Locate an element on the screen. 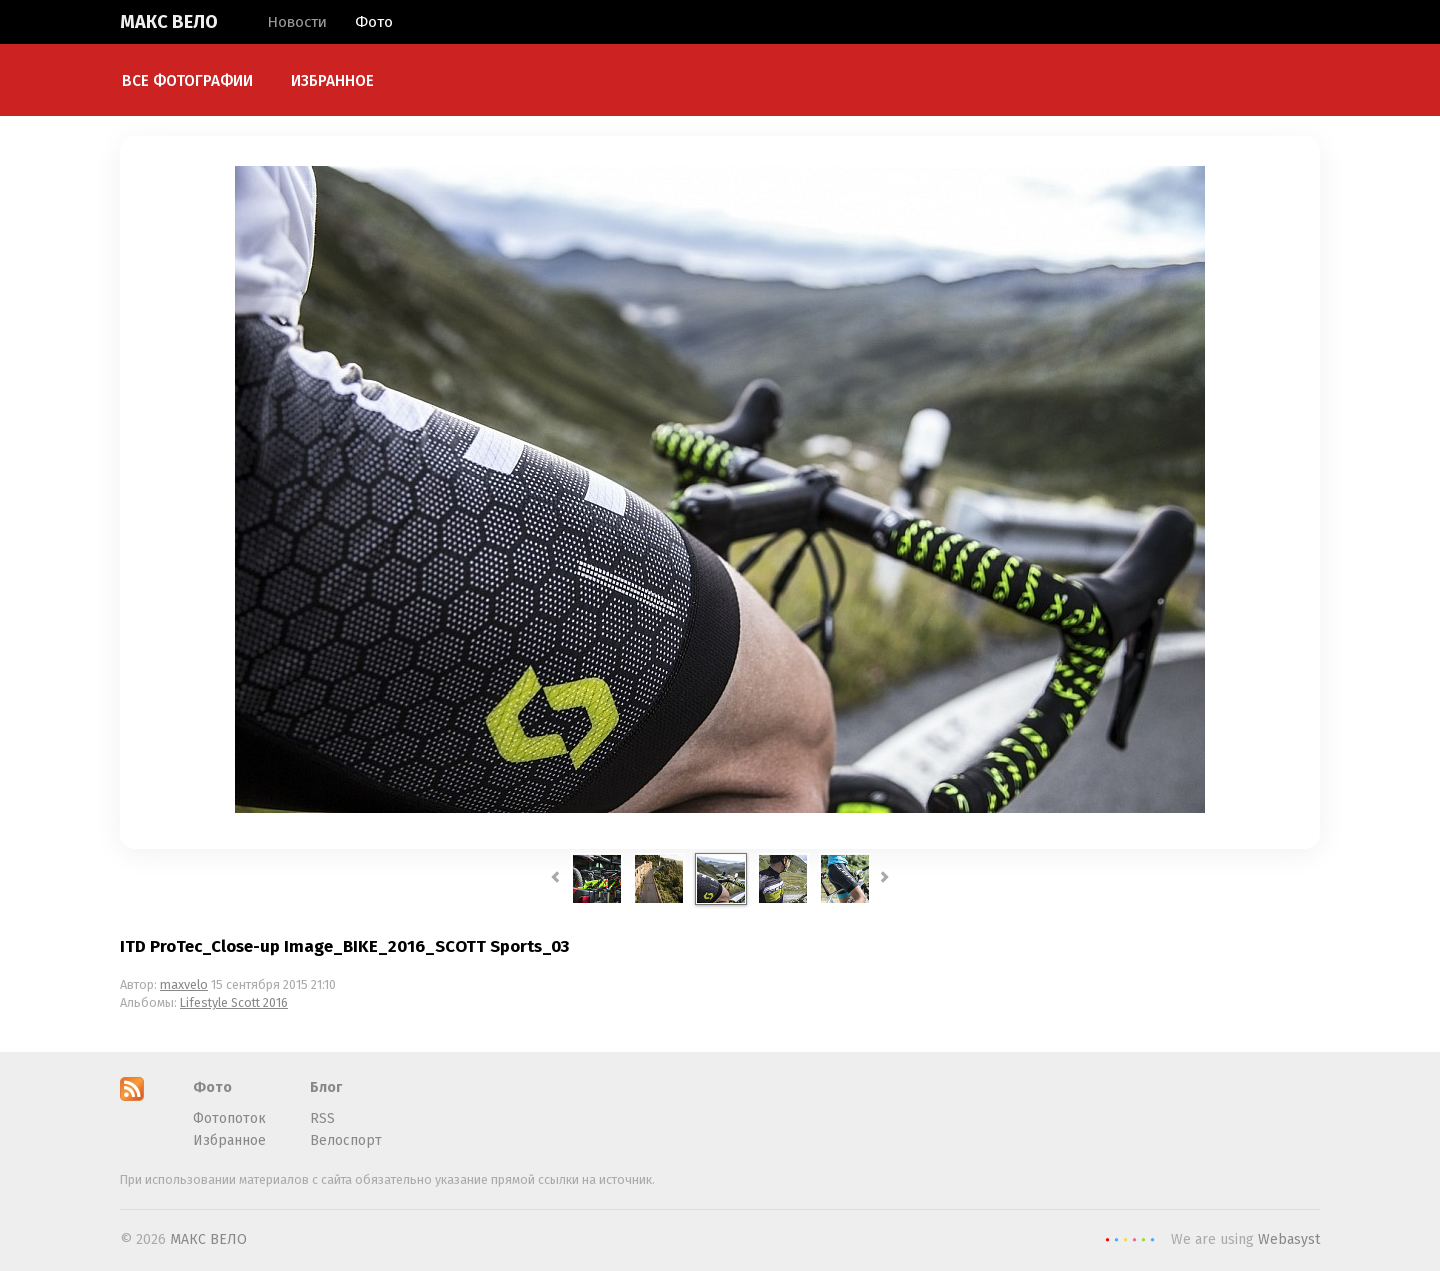 The image size is (1440, 1271). Фото is located at coordinates (374, 22).